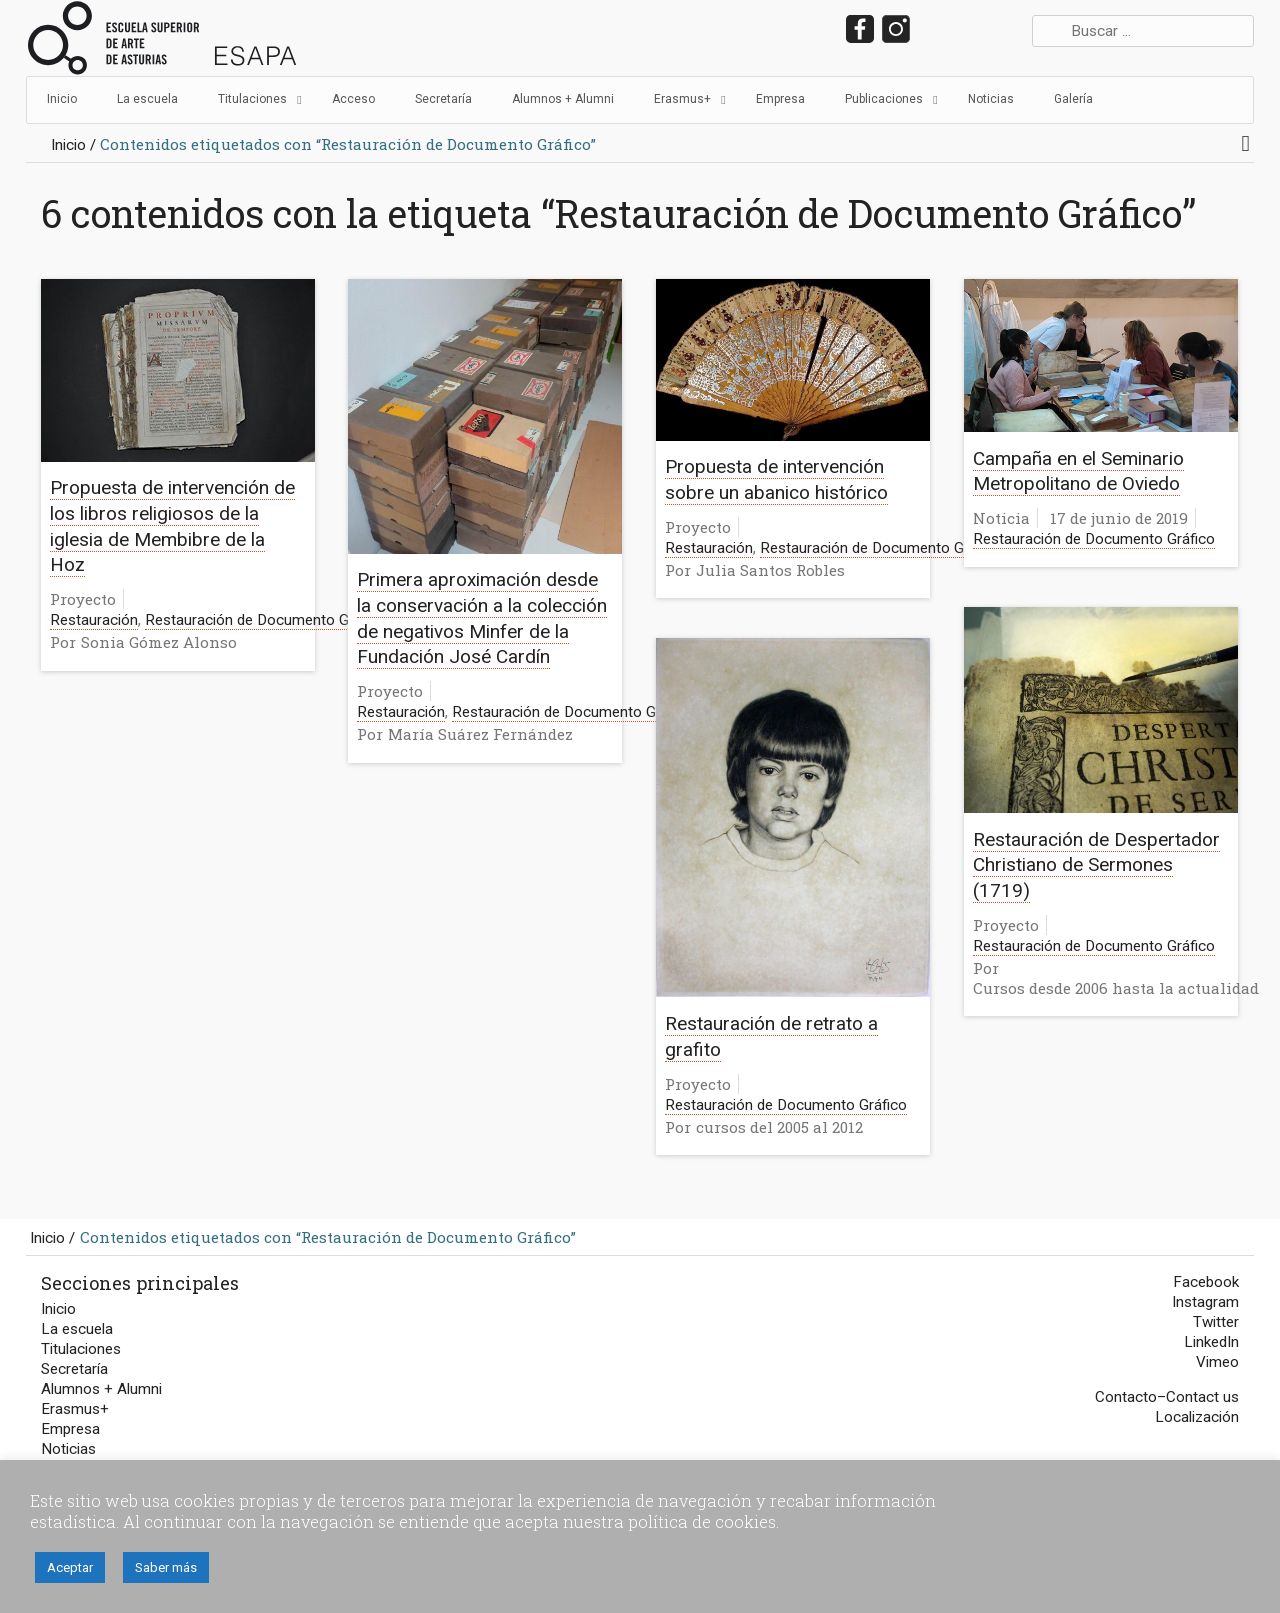 The width and height of the screenshot is (1280, 1613). Describe the element at coordinates (163, 38) in the screenshot. I see `Escuela Superior de Arte del Principado de Asturias` at that location.